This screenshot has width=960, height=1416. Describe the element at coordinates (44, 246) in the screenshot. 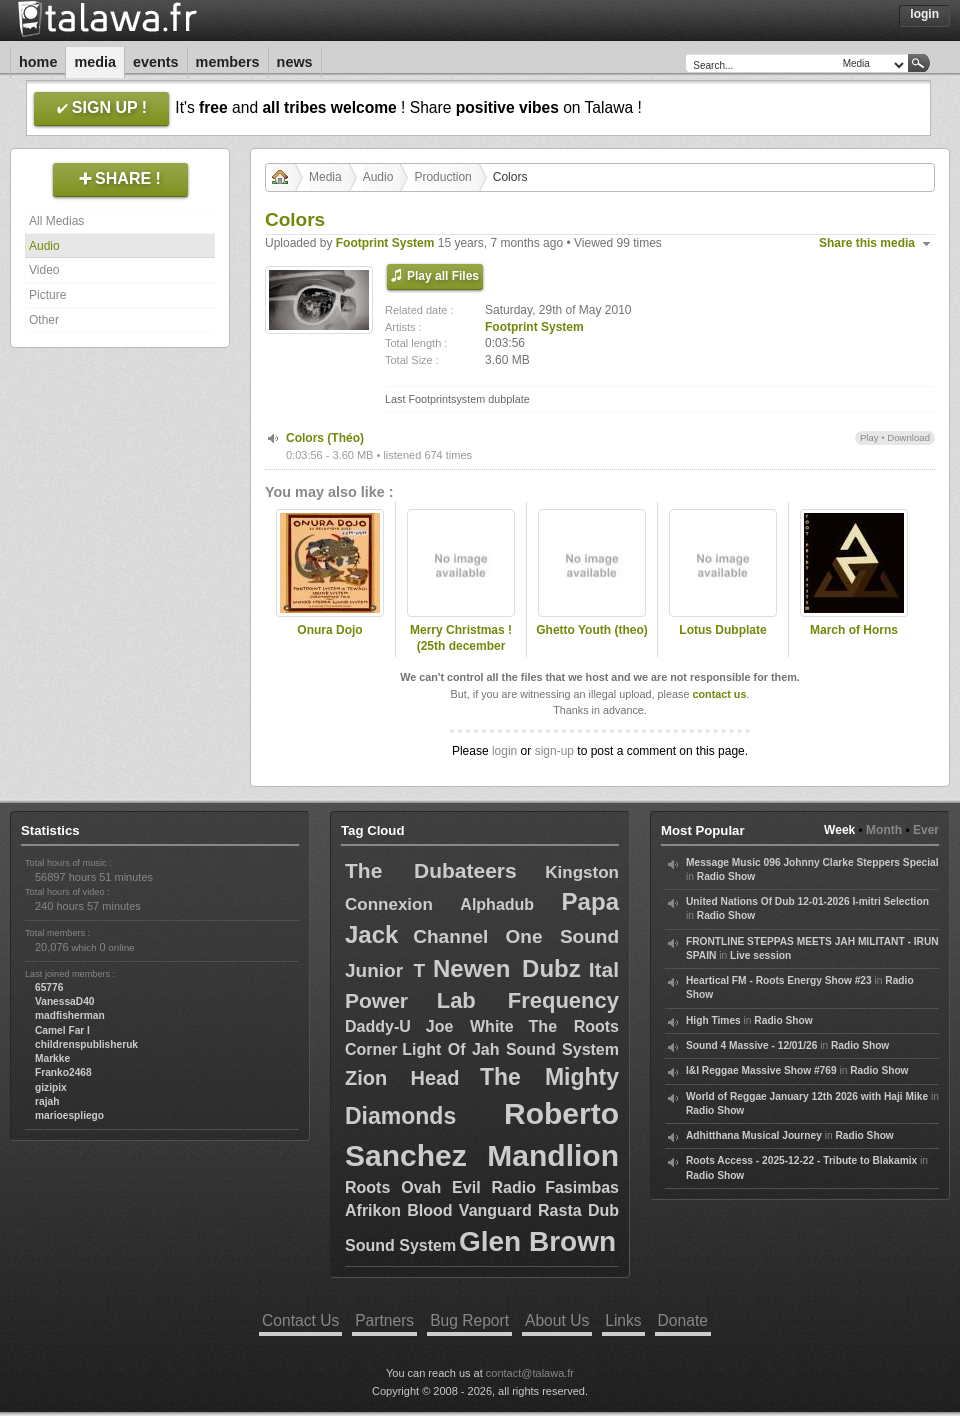

I see `Audio` at that location.